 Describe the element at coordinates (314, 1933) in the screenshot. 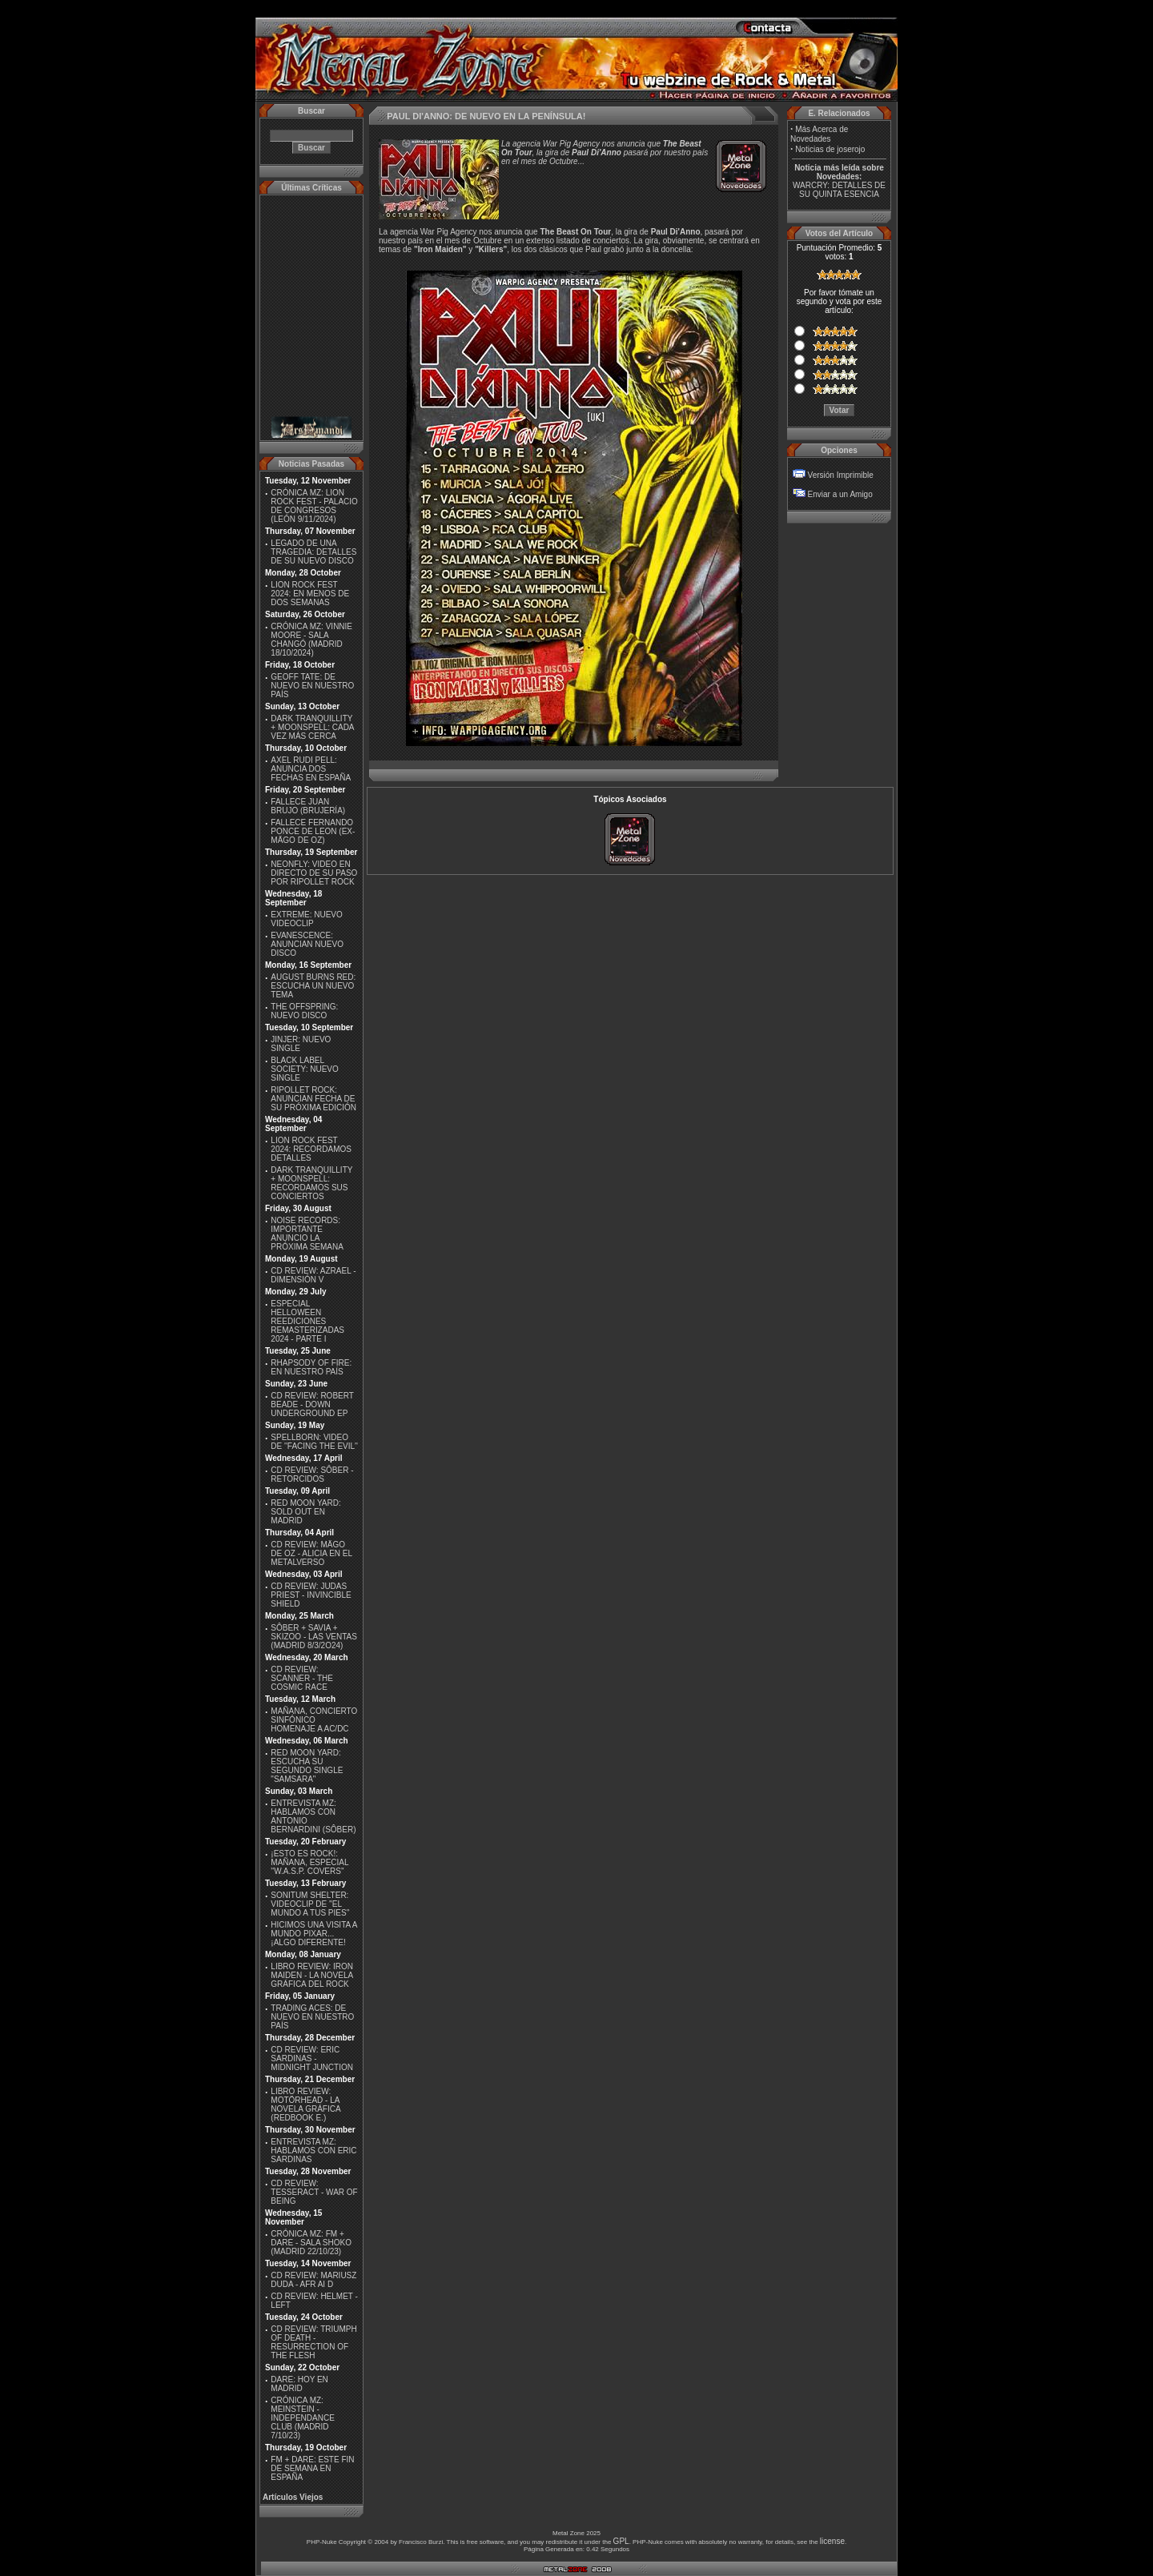

I see `HICIMOS UNA VISITA A MUNDO PIXAR...¡ALGO DIFERENTE!` at that location.